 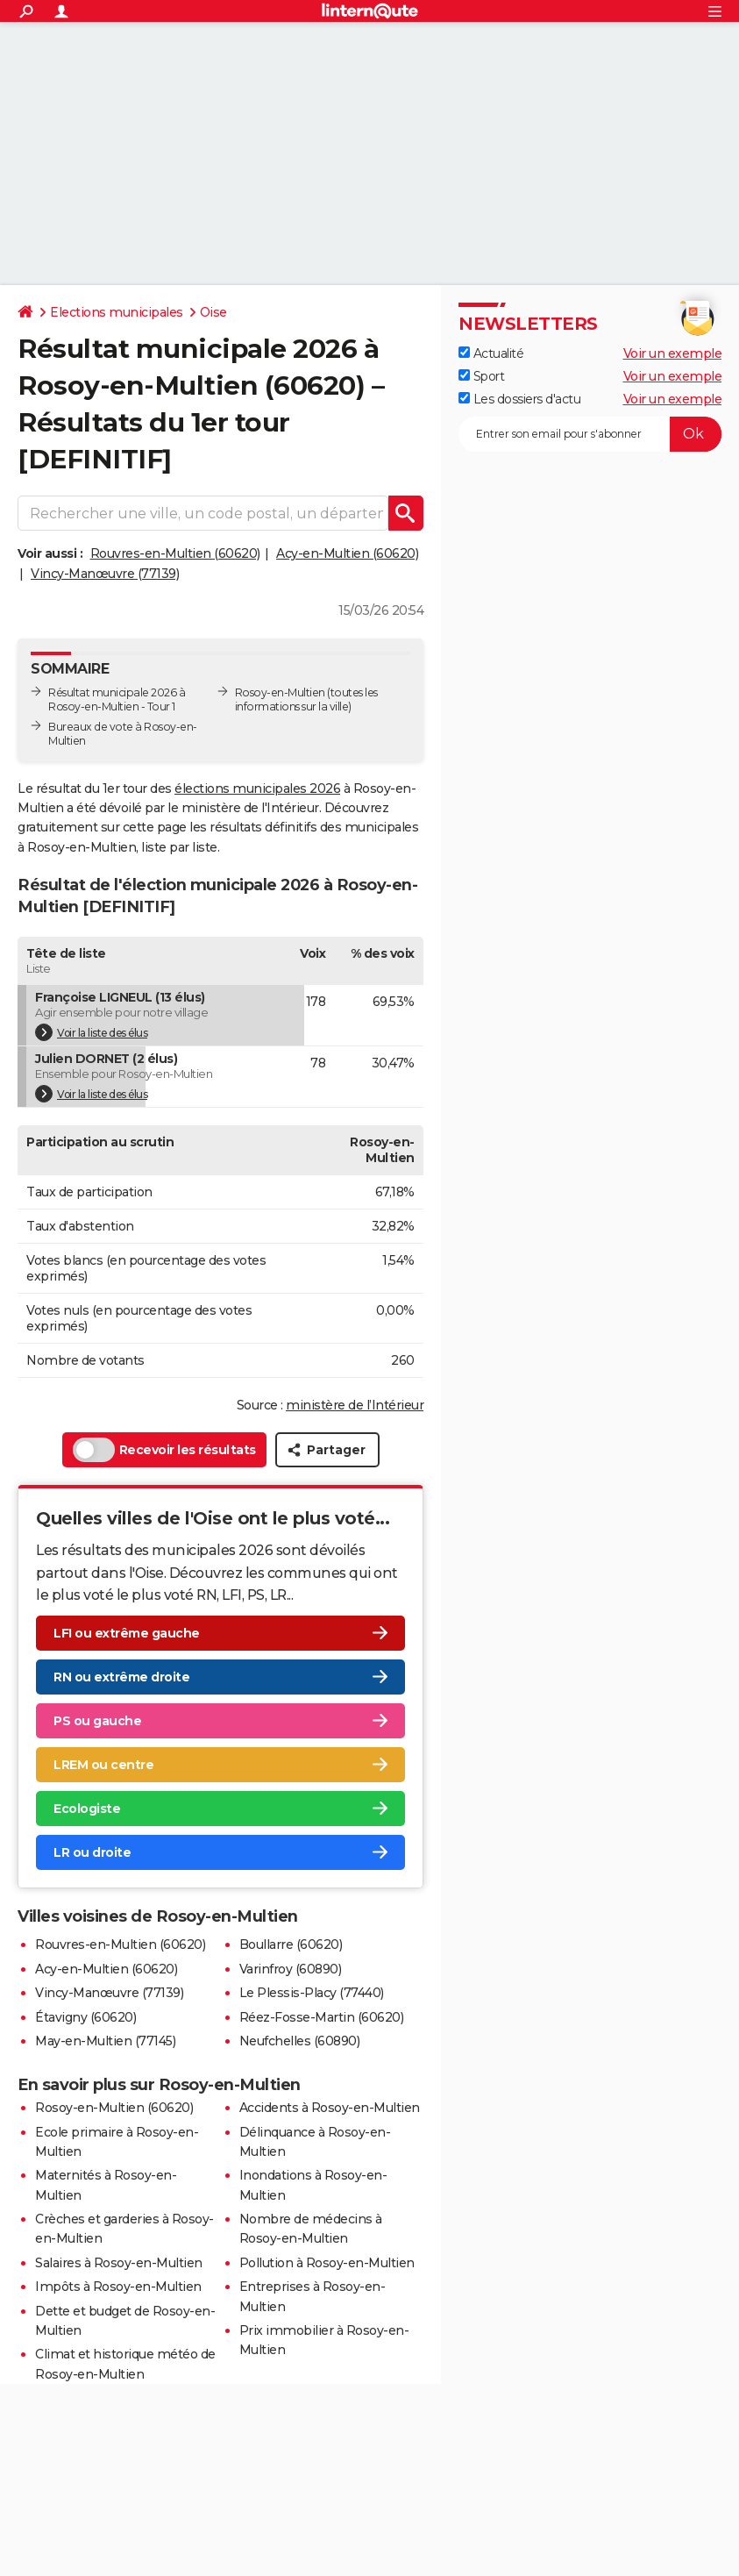 I want to click on LFI ou extrême gauche, so click(x=126, y=1633).